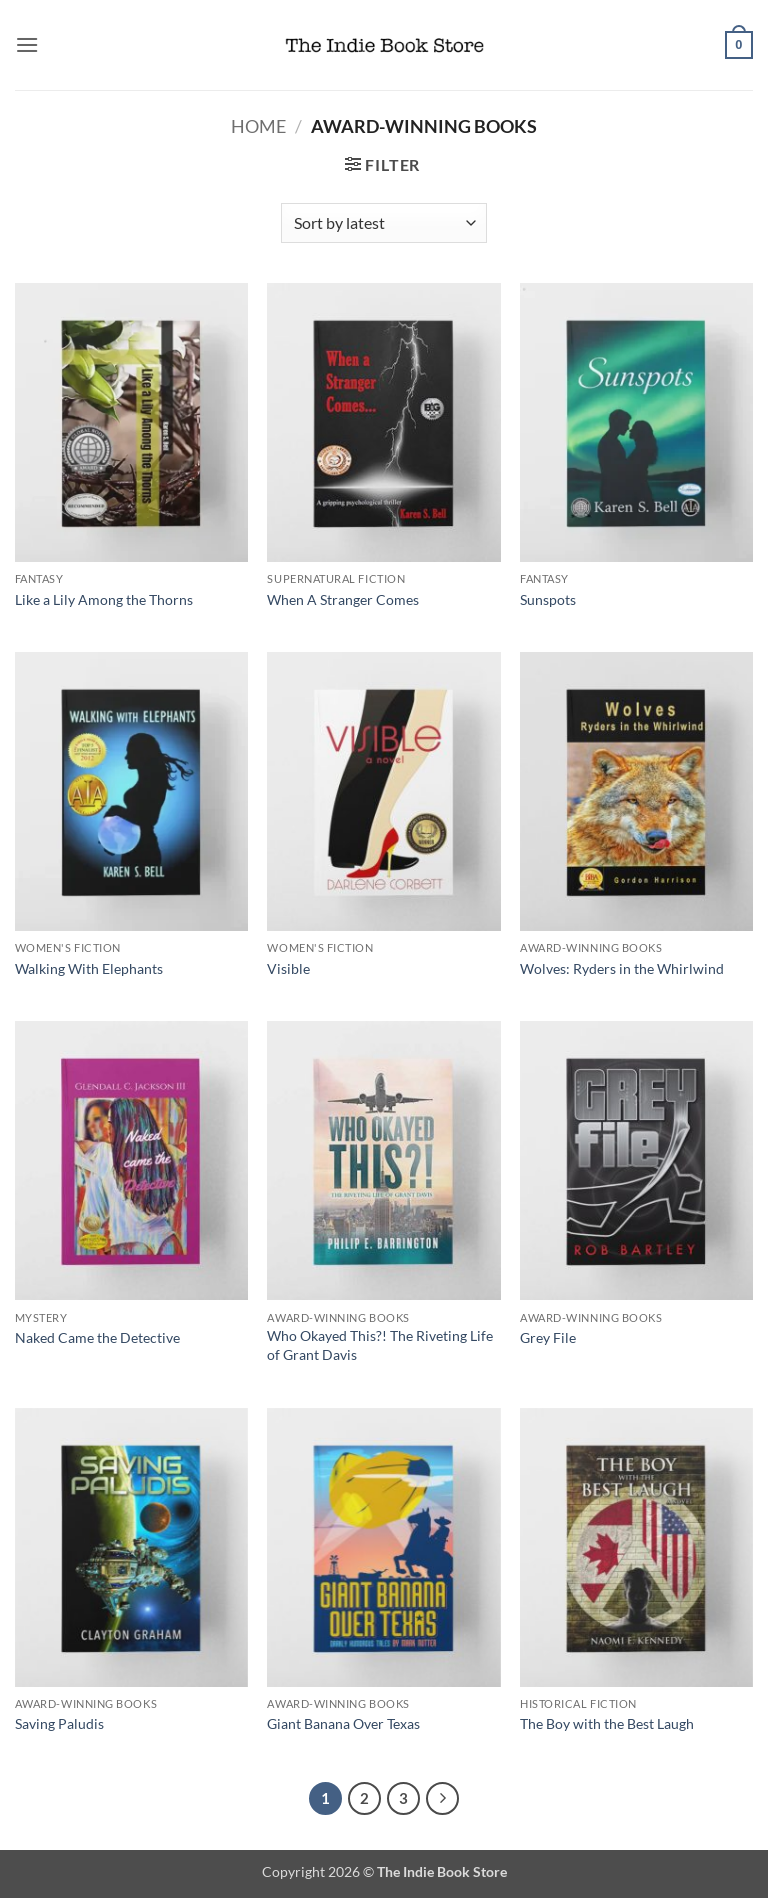  I want to click on Walking With Elephants, so click(89, 968).